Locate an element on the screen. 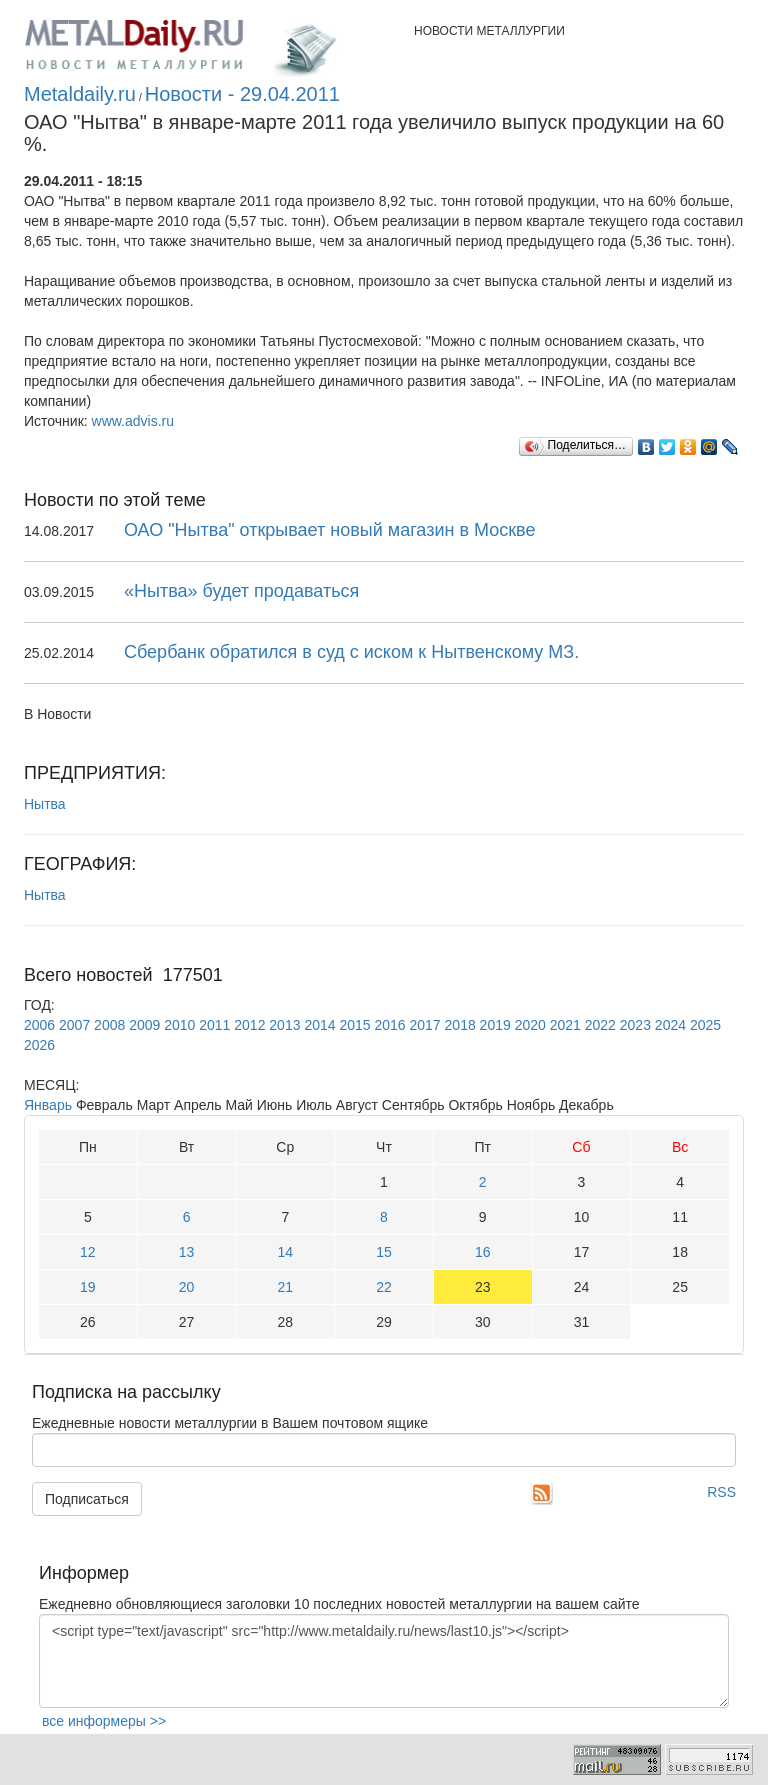 Image resolution: width=768 pixels, height=1785 pixels. «Нытва» будет продаваться is located at coordinates (241, 591).